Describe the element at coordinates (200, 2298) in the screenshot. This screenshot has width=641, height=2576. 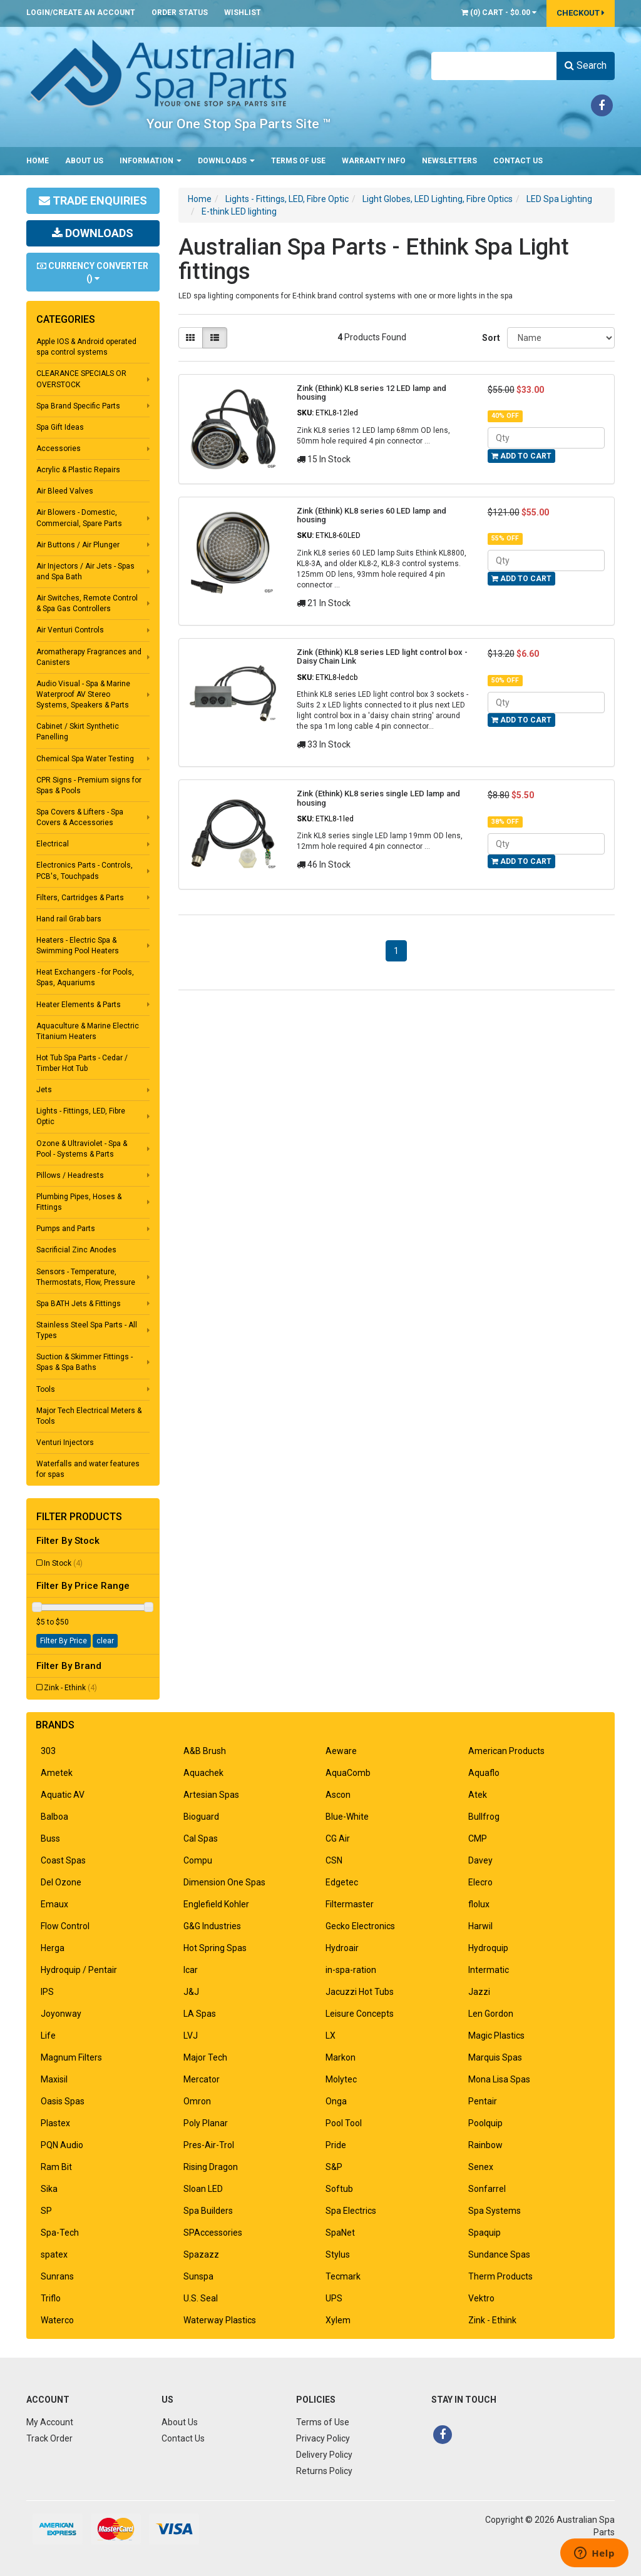
I see `U.S. Seal` at that location.